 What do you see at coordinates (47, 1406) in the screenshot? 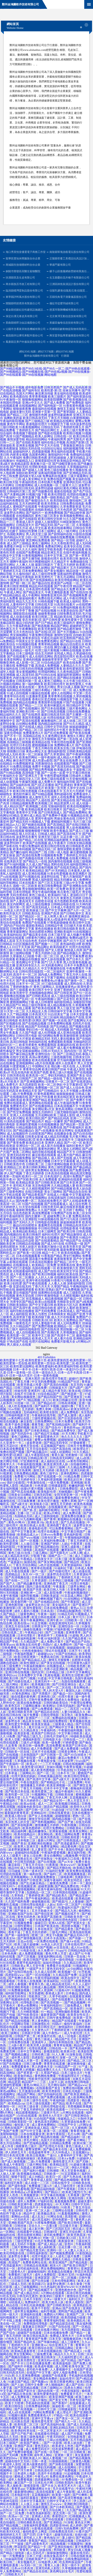
I see `国产福利不卡视频` at bounding box center [47, 1406].